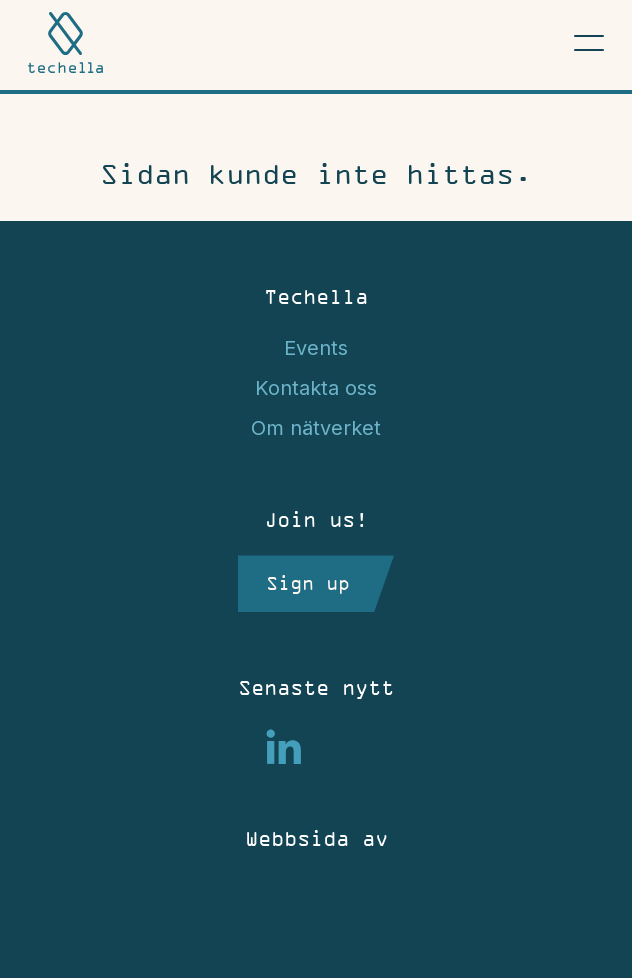 The height and width of the screenshot is (978, 632). Describe the element at coordinates (316, 348) in the screenshot. I see `Events` at that location.